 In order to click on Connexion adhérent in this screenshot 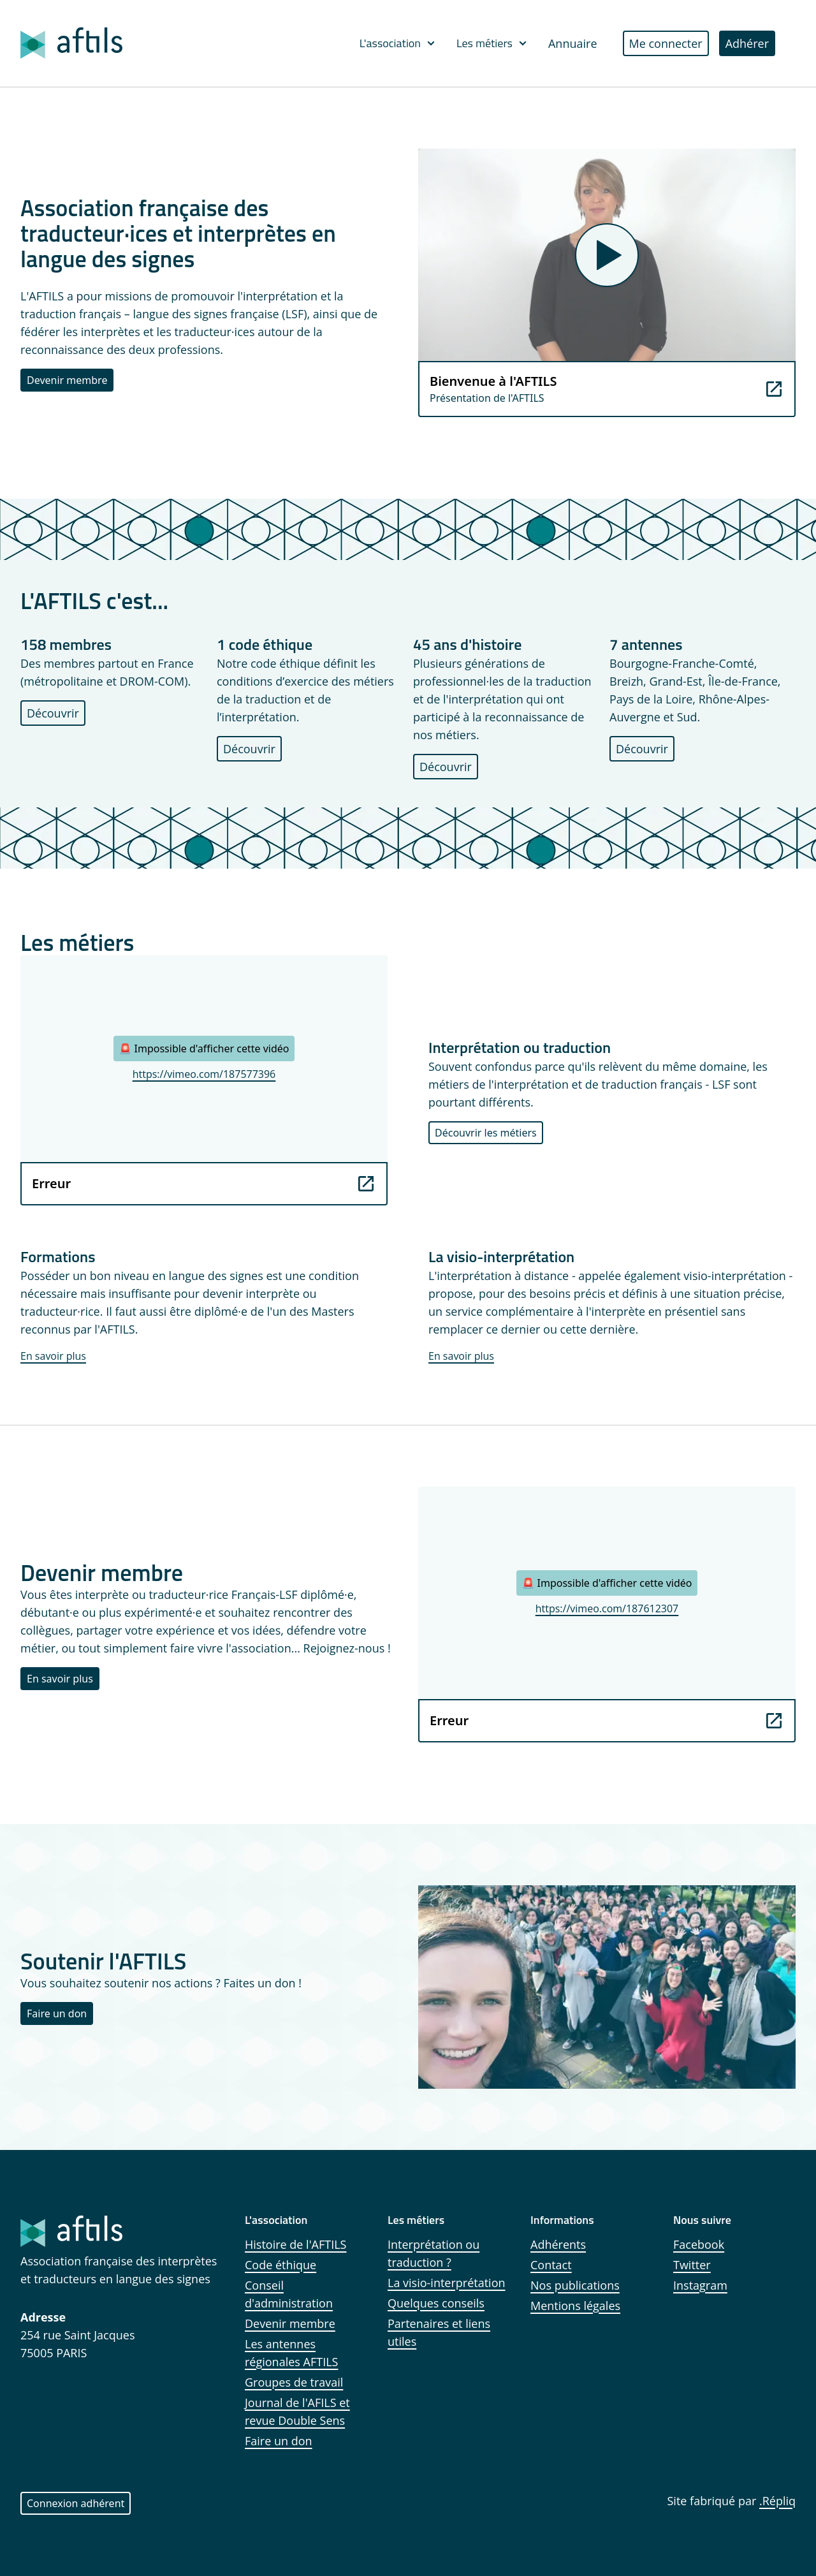, I will do `click(75, 2503)`.